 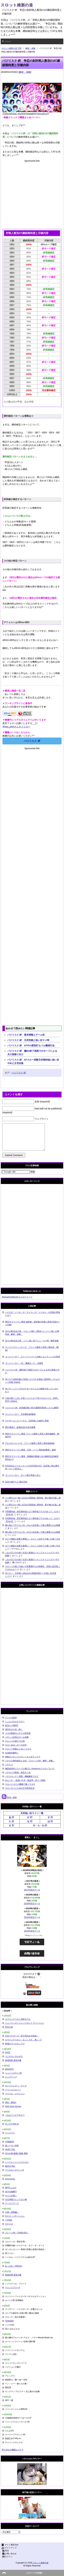 What do you see at coordinates (32, 1341) in the screenshot?
I see `北斗の拳 転生の章 ゾーン狙い目ライン・ヤメ時 解析攻略` at bounding box center [32, 1341].